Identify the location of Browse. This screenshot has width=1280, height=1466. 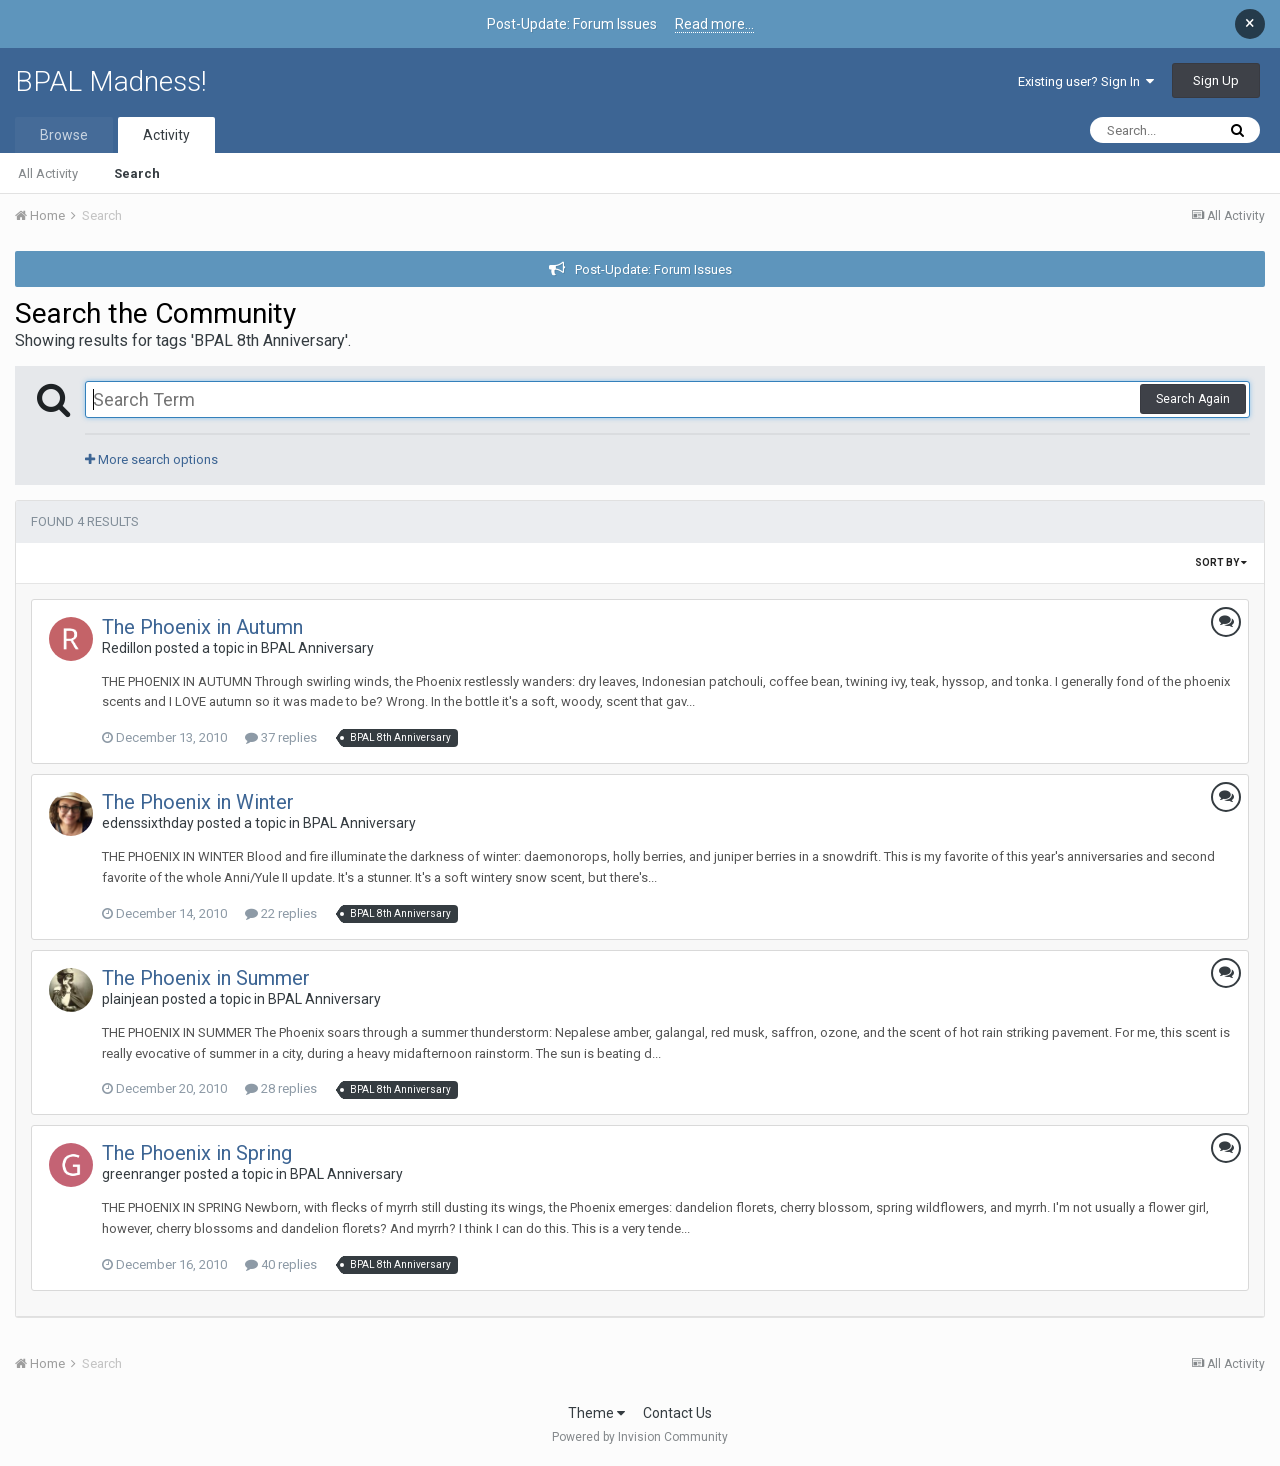
(64, 135).